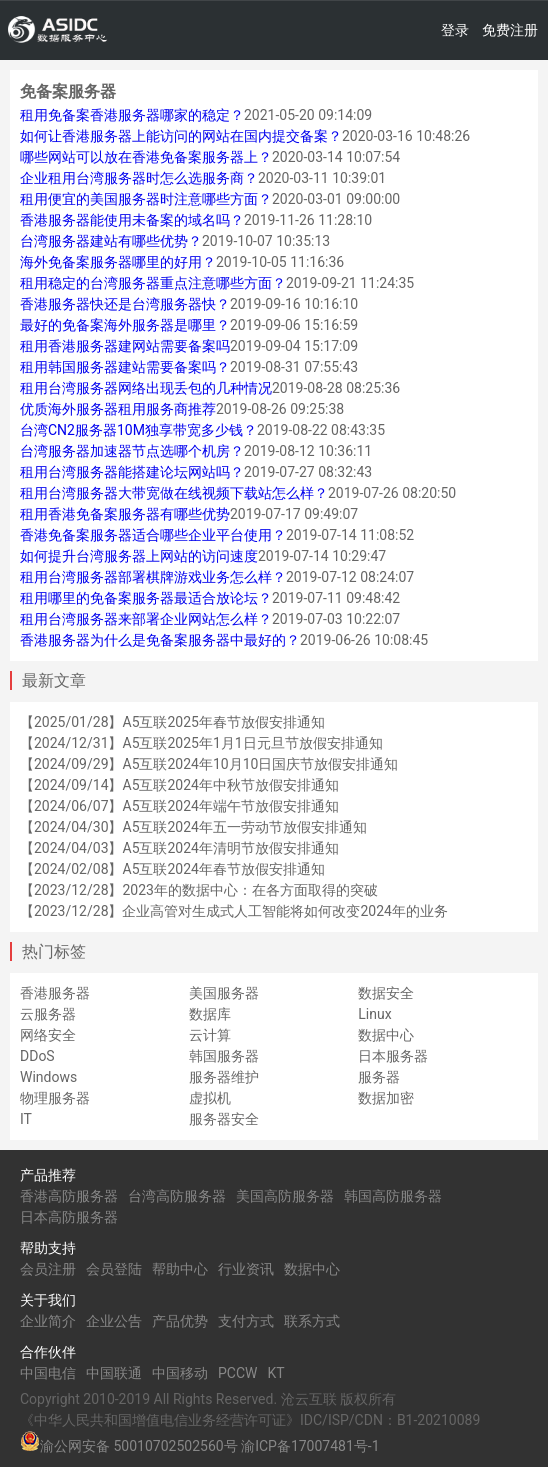 This screenshot has height=1467, width=548. Describe the element at coordinates (174, 493) in the screenshot. I see `租用台湾服务器大带宽做在线视频下载站怎么样？` at that location.